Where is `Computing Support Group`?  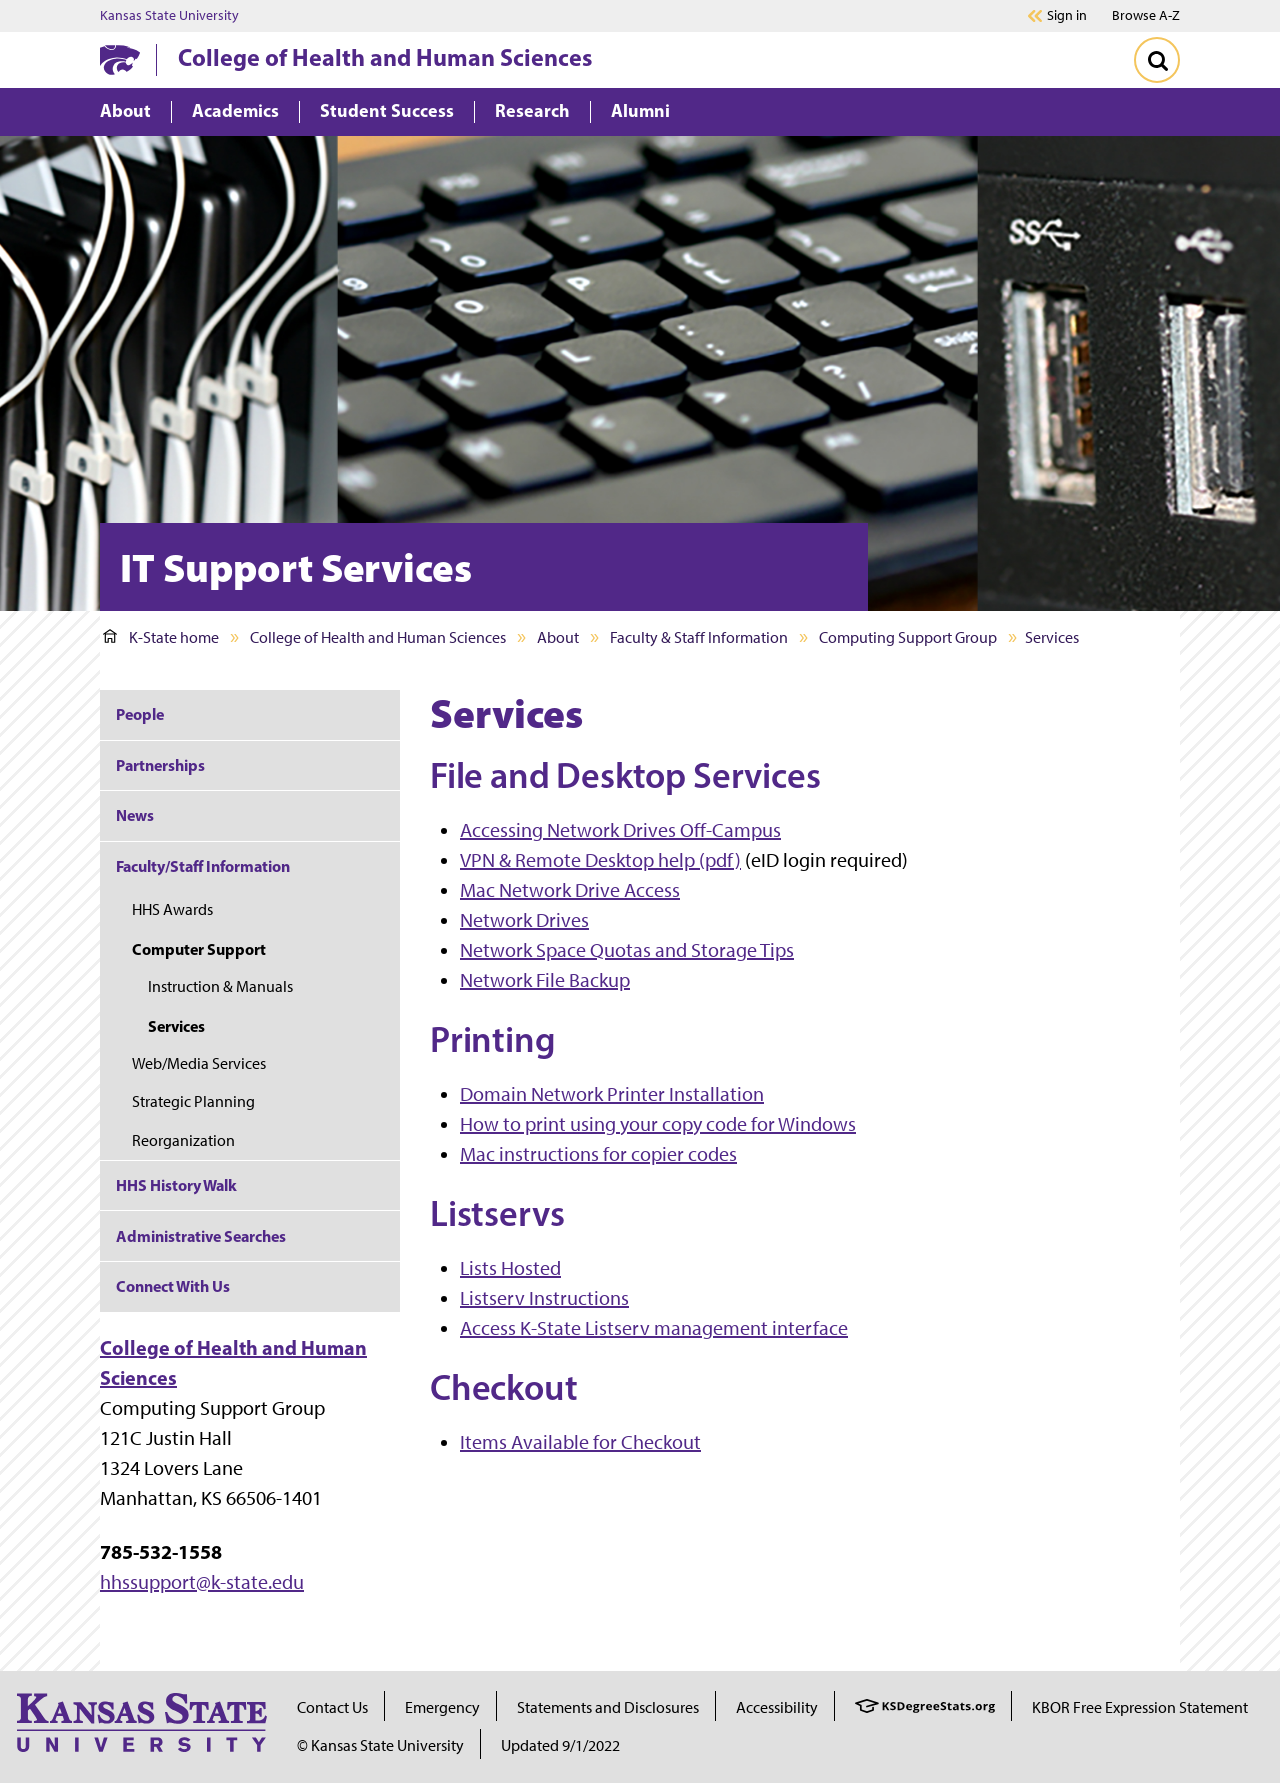 Computing Support Group is located at coordinates (908, 637).